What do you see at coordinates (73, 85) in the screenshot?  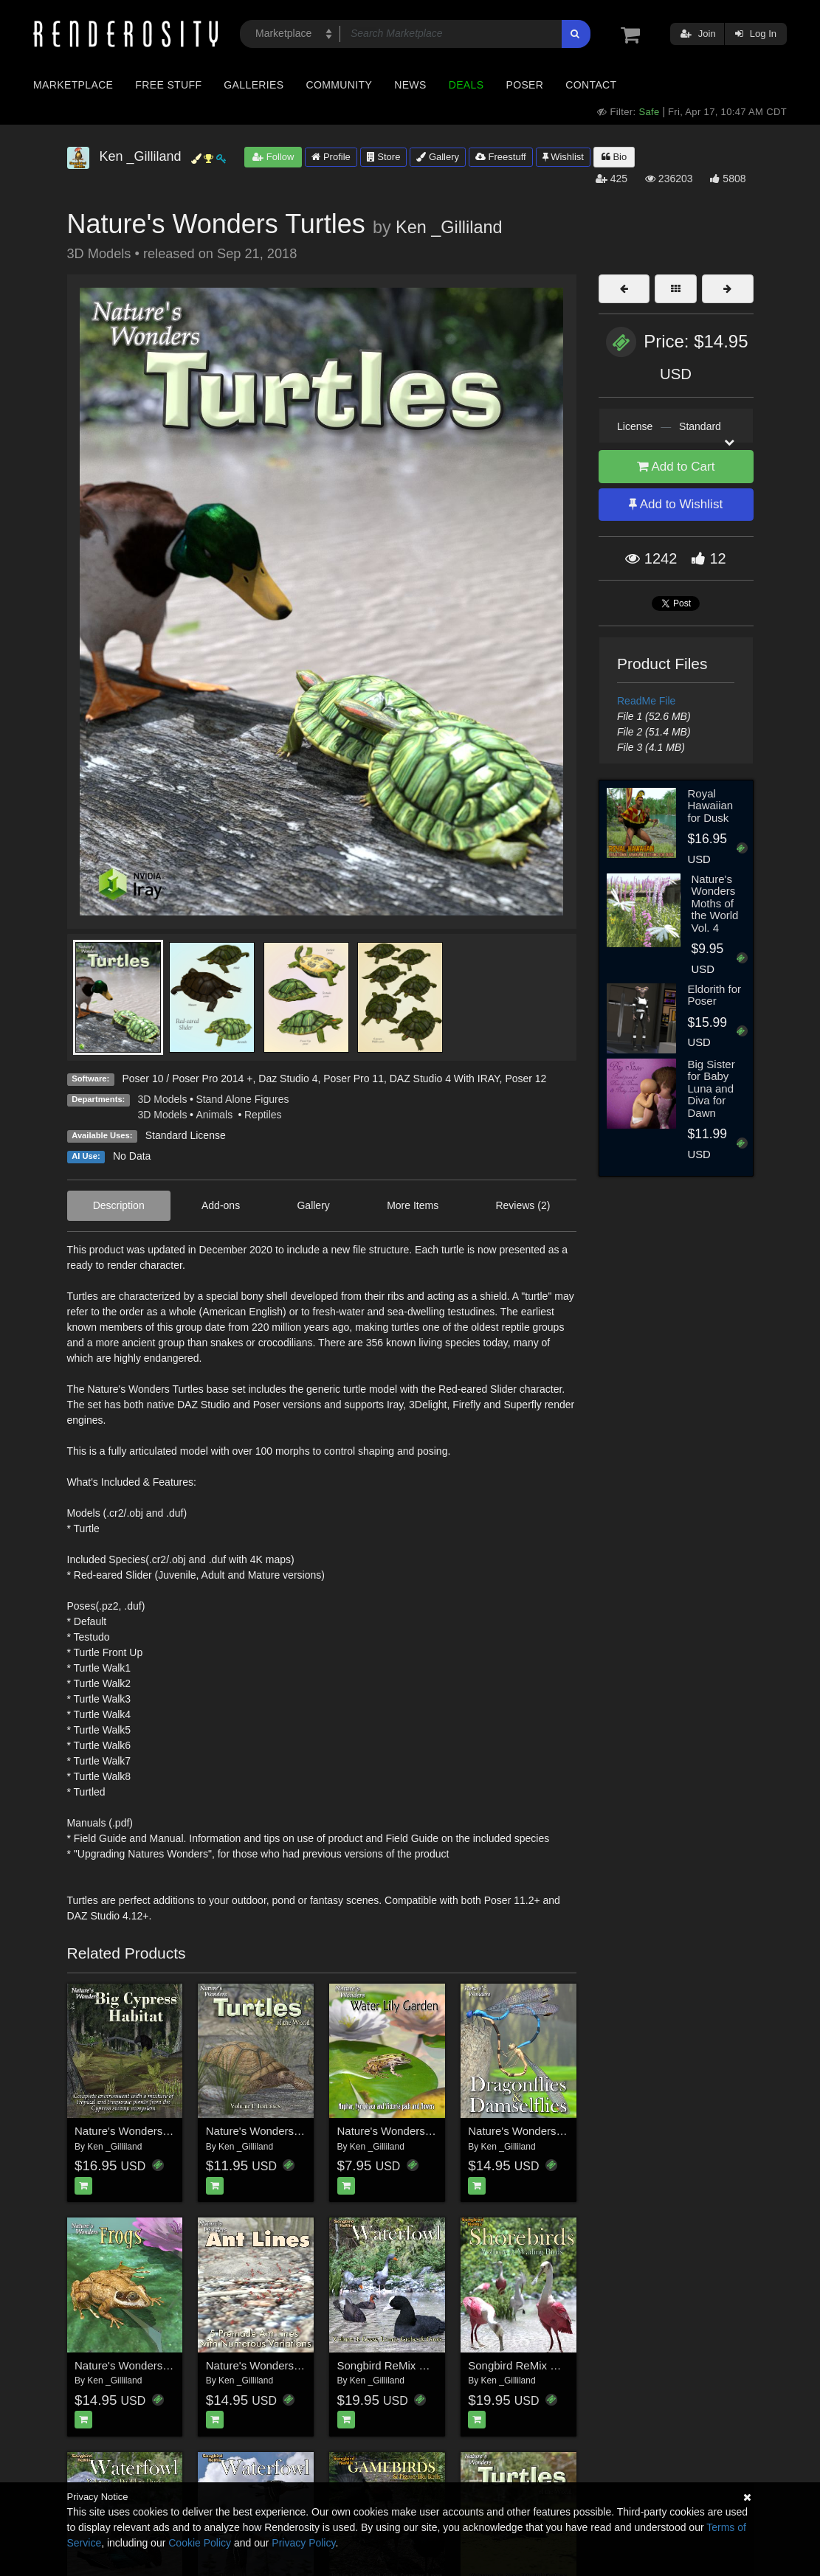 I see `Marketplace` at bounding box center [73, 85].